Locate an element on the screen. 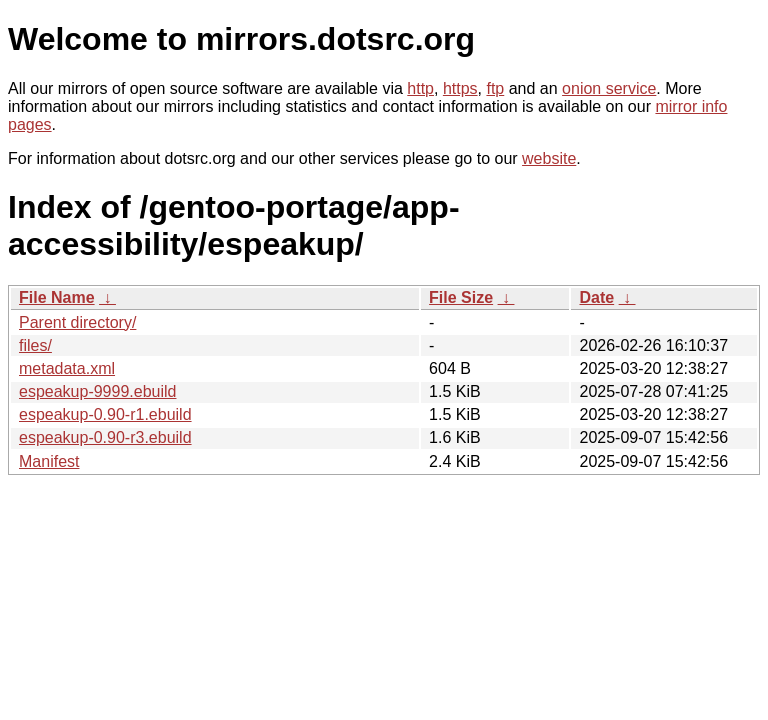  espeakup-0.90-r1.ebuild is located at coordinates (105, 414).